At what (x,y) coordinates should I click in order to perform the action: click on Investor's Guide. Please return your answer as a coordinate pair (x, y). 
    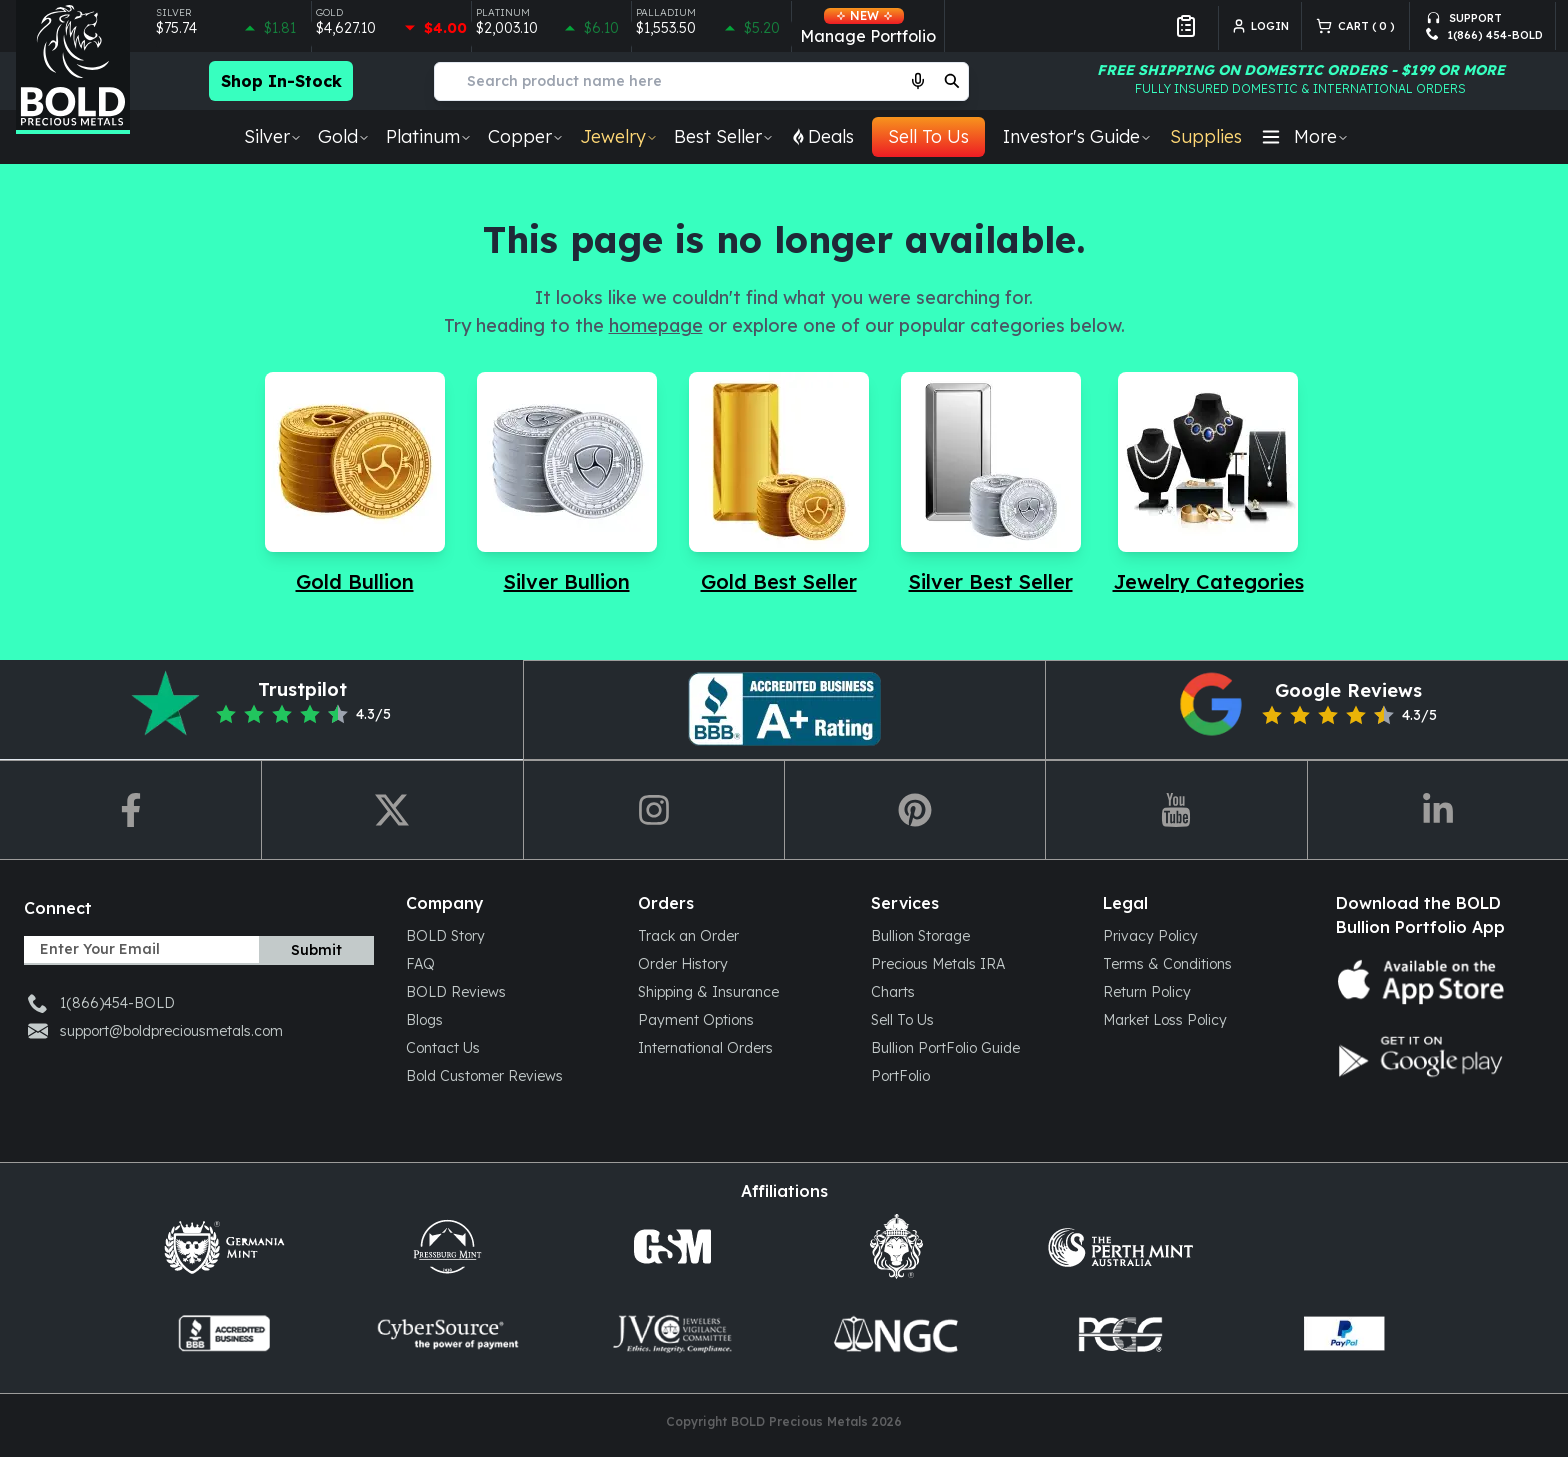
    Looking at the image, I should click on (1077, 136).